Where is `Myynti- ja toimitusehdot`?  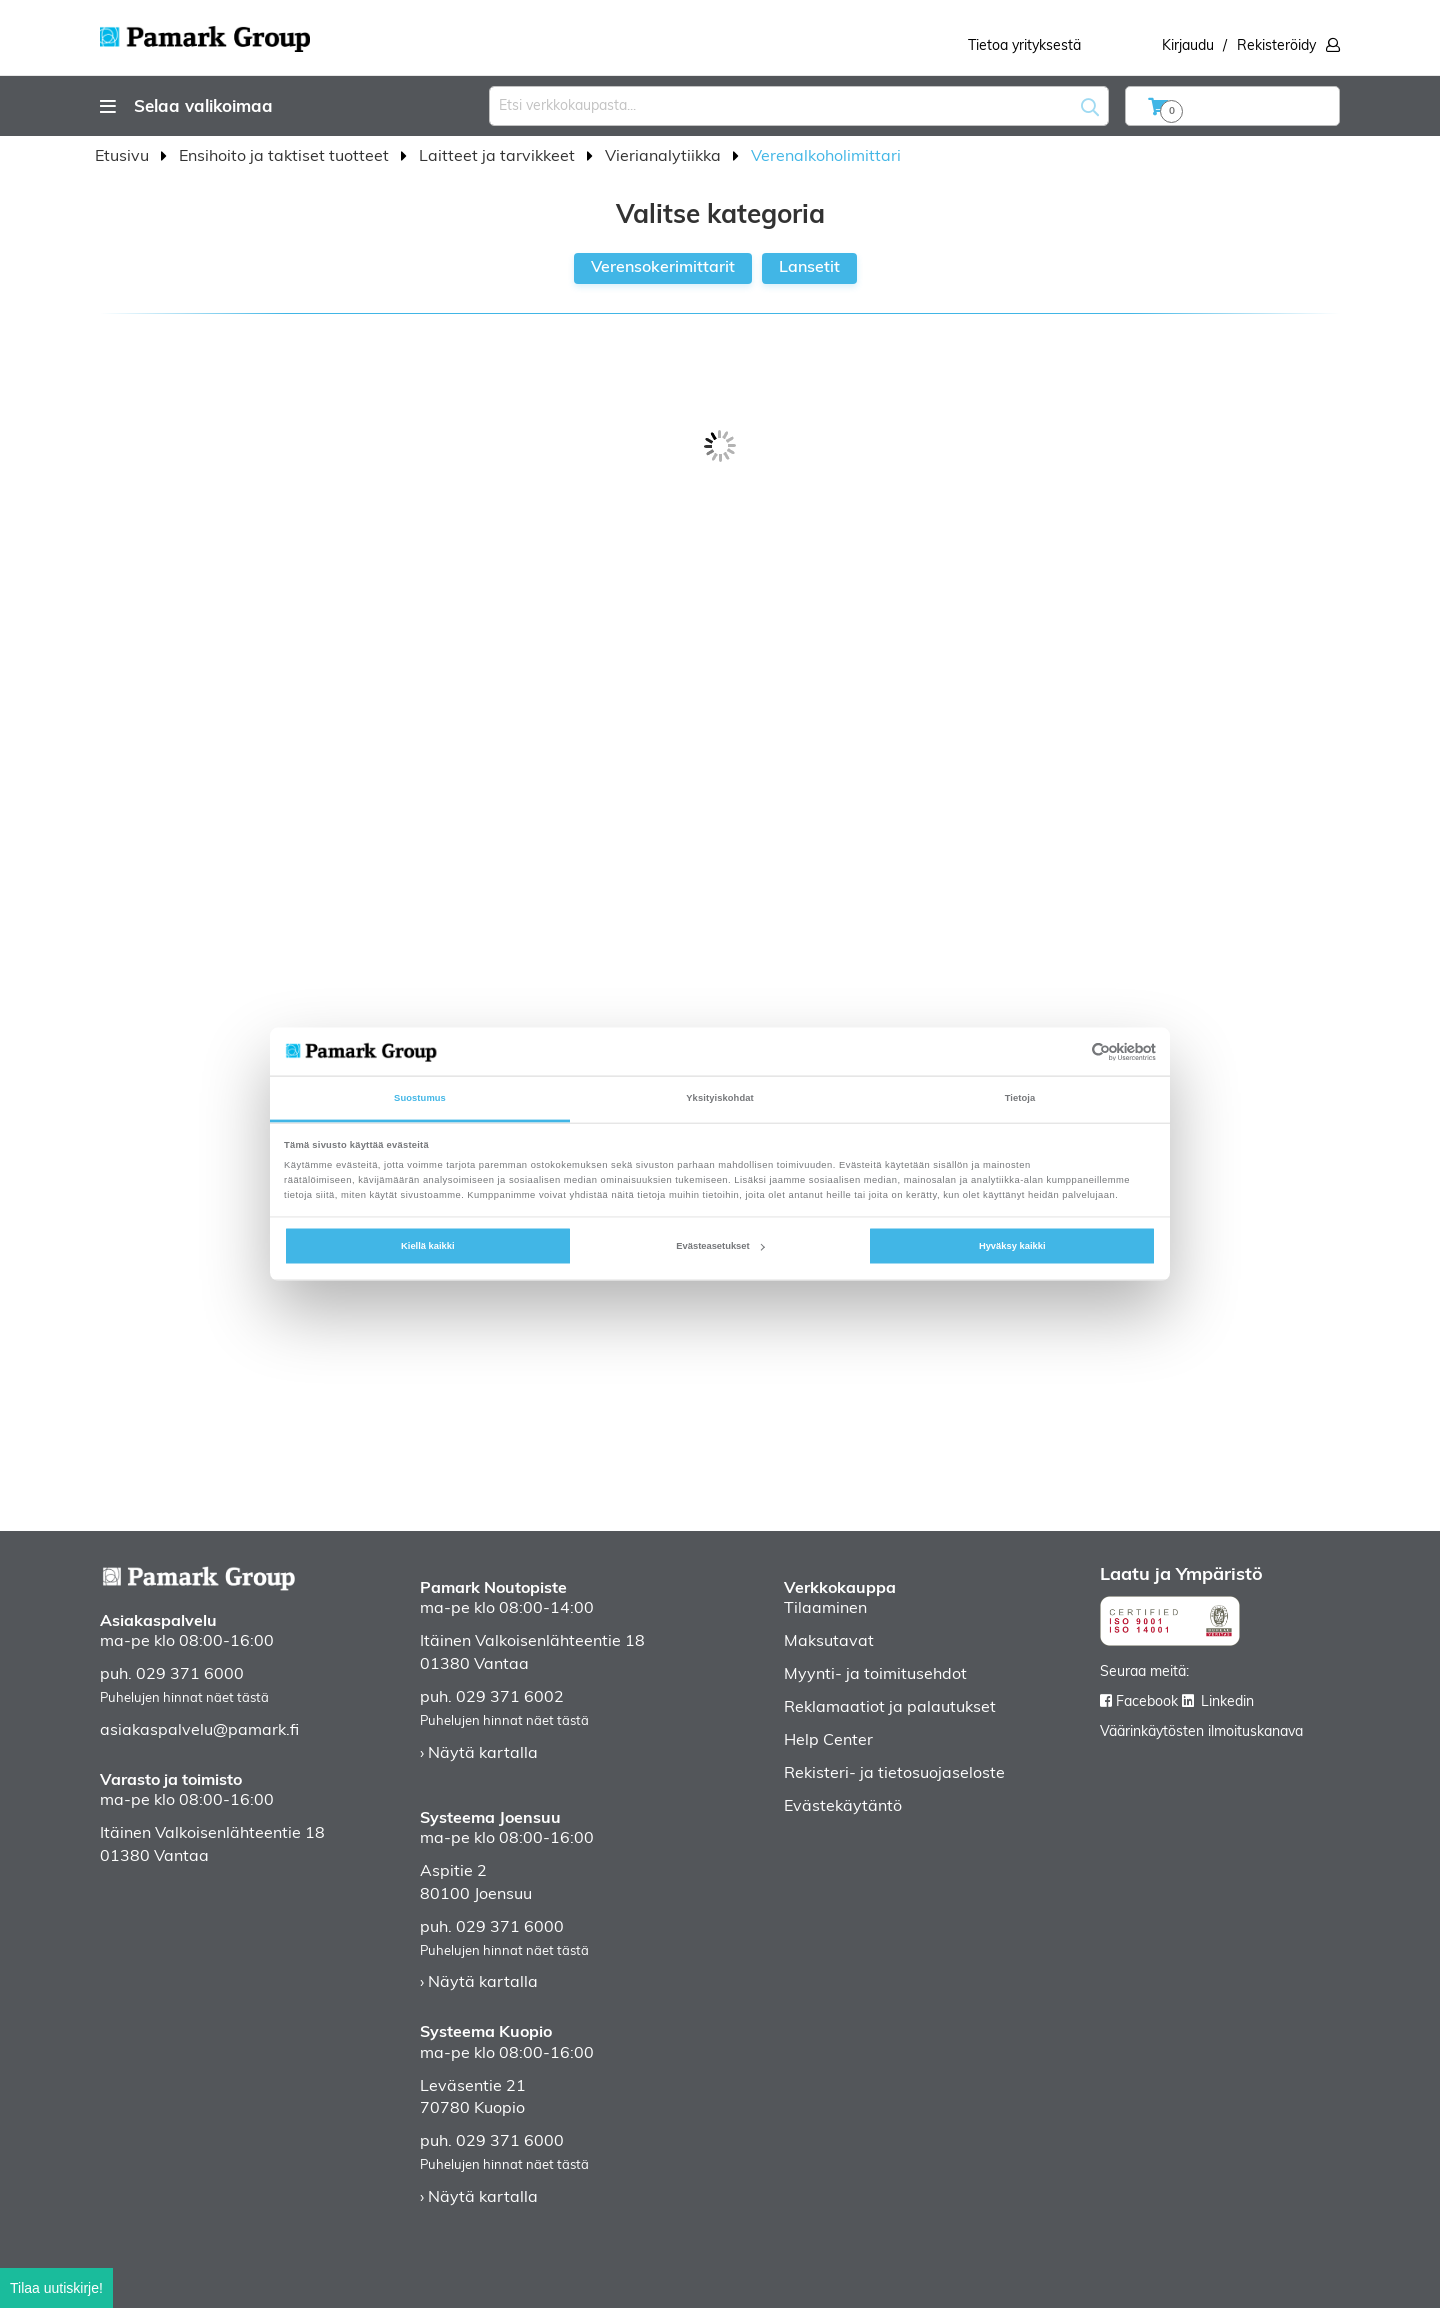 Myynti- ja toimitusehdot is located at coordinates (875, 1675).